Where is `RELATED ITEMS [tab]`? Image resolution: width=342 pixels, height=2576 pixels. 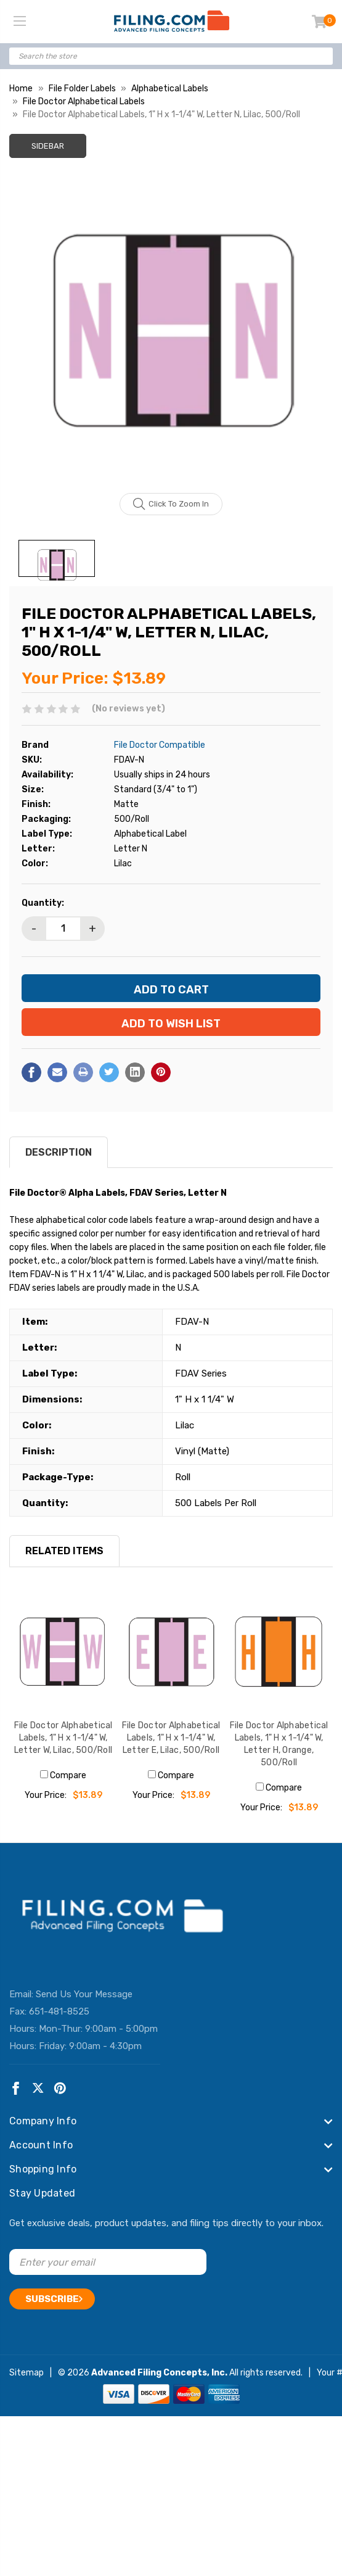 RELATED ITEMS [tab] is located at coordinates (64, 1551).